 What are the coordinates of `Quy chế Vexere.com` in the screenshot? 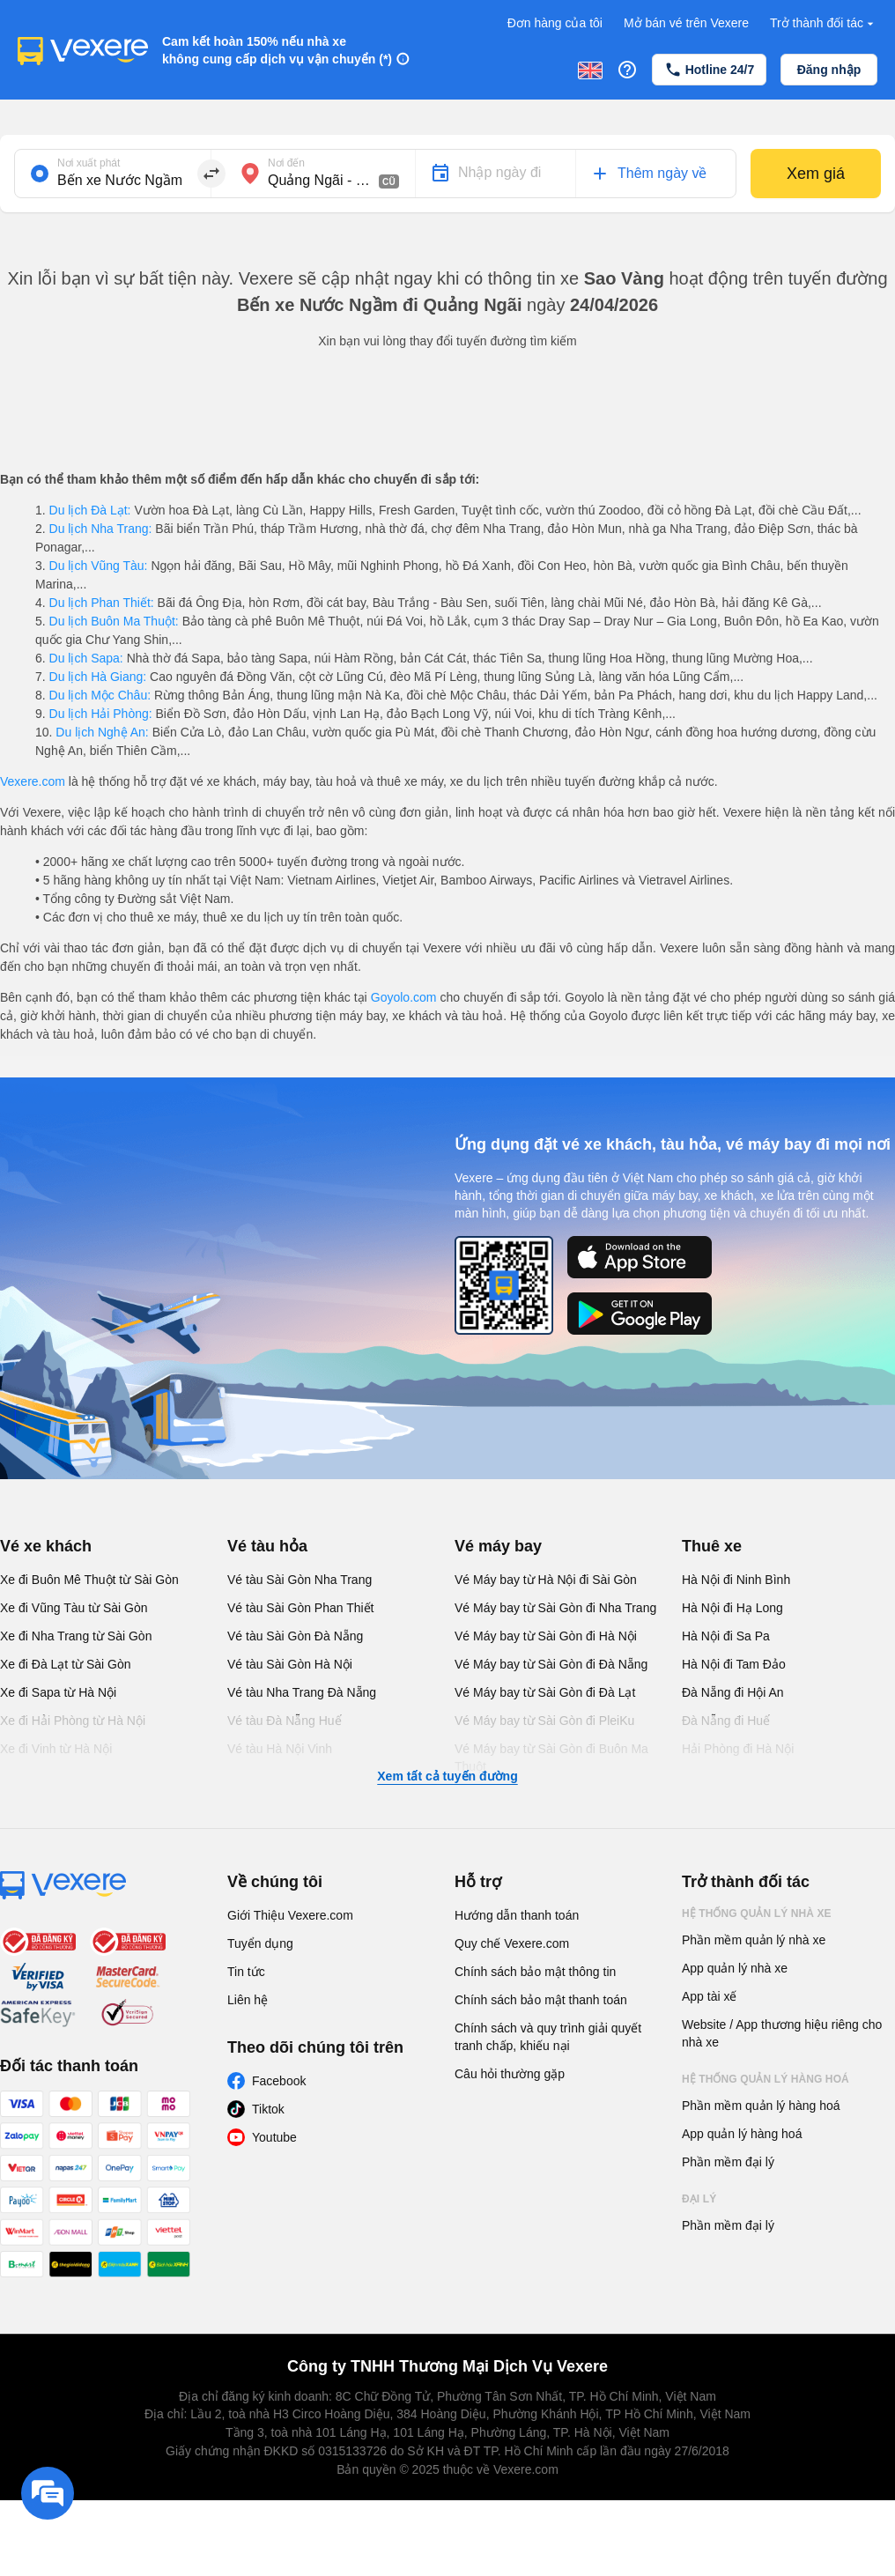 It's located at (512, 1943).